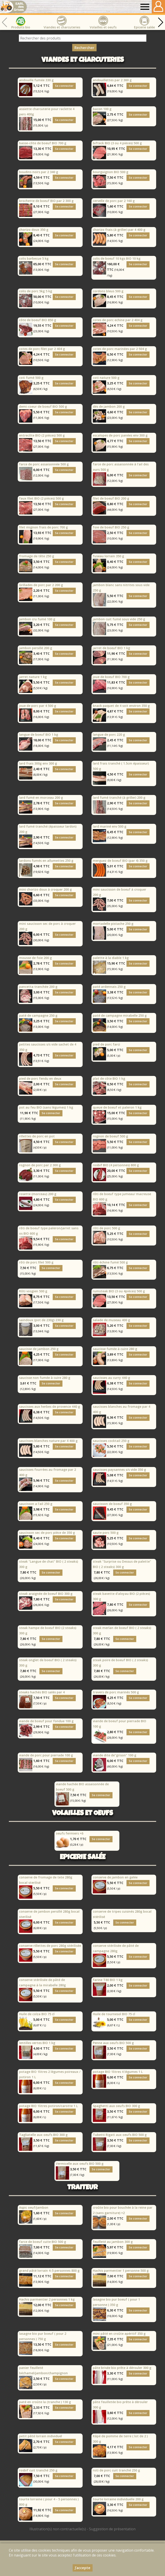 This screenshot has width=165, height=2576. Describe the element at coordinates (119, 619) in the screenshot. I see `jambon cuit fumé sous vide 250 g` at that location.